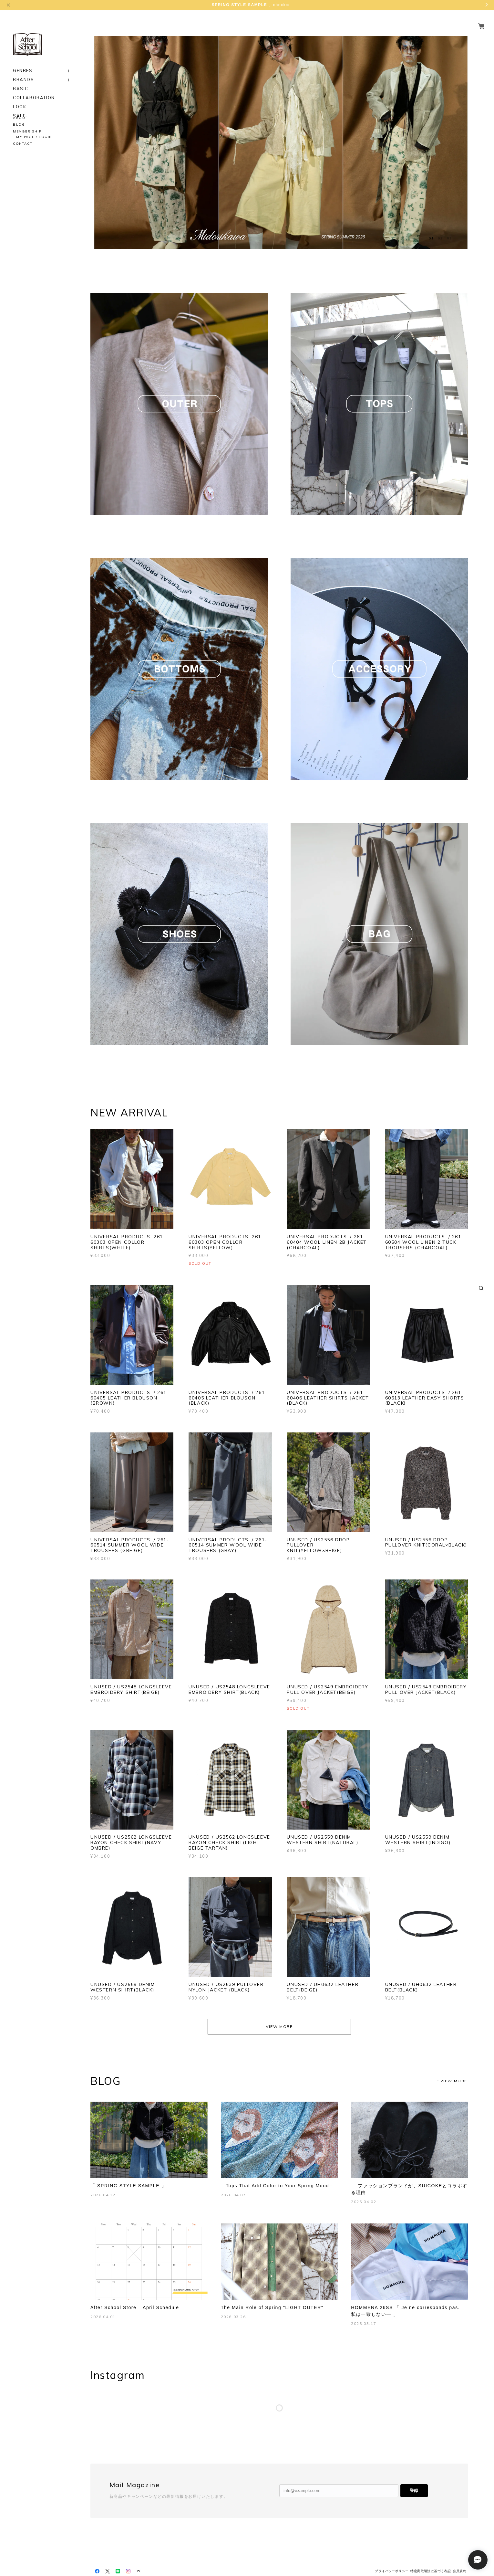 Image resolution: width=494 pixels, height=2576 pixels. What do you see at coordinates (103, 2316) in the screenshot?
I see `2026.04.01` at bounding box center [103, 2316].